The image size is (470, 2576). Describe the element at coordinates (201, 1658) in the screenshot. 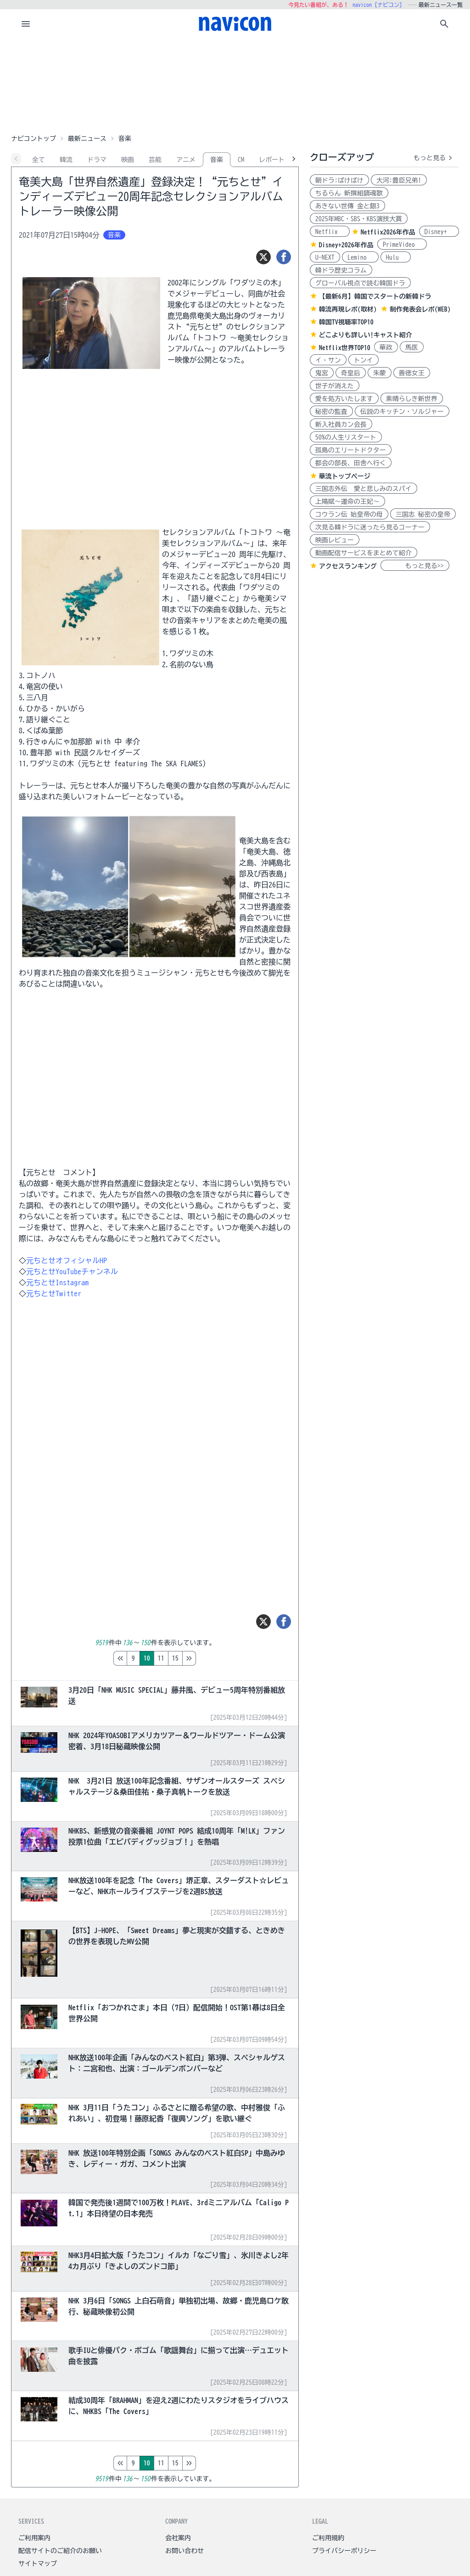

I see `14` at that location.